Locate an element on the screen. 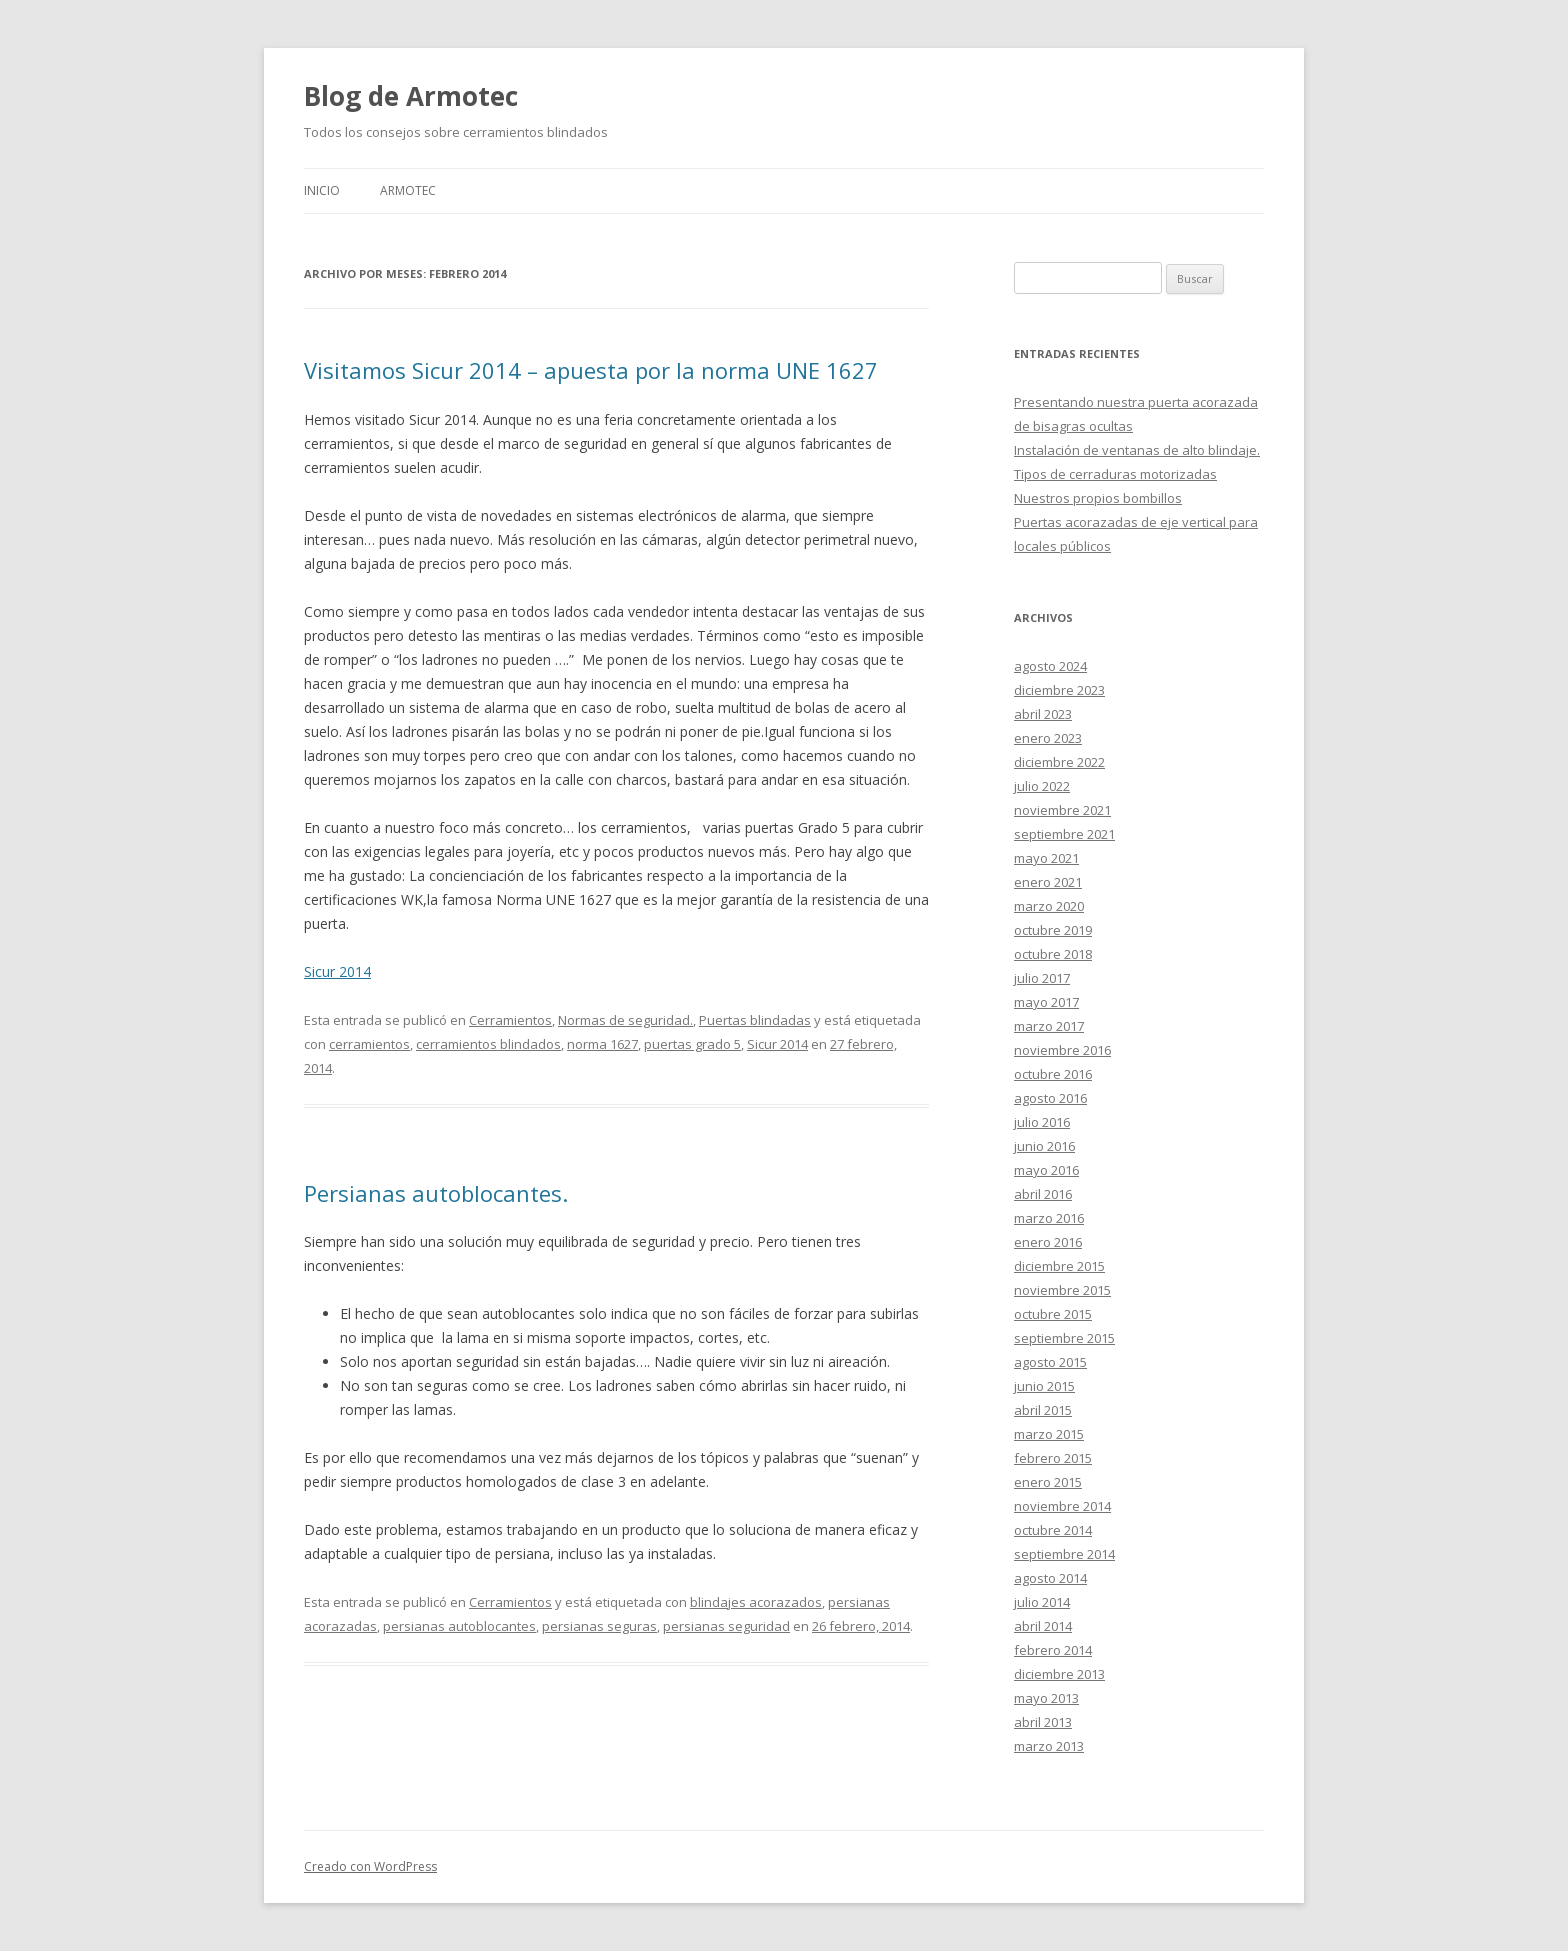  marzo 2020 is located at coordinates (1049, 906).